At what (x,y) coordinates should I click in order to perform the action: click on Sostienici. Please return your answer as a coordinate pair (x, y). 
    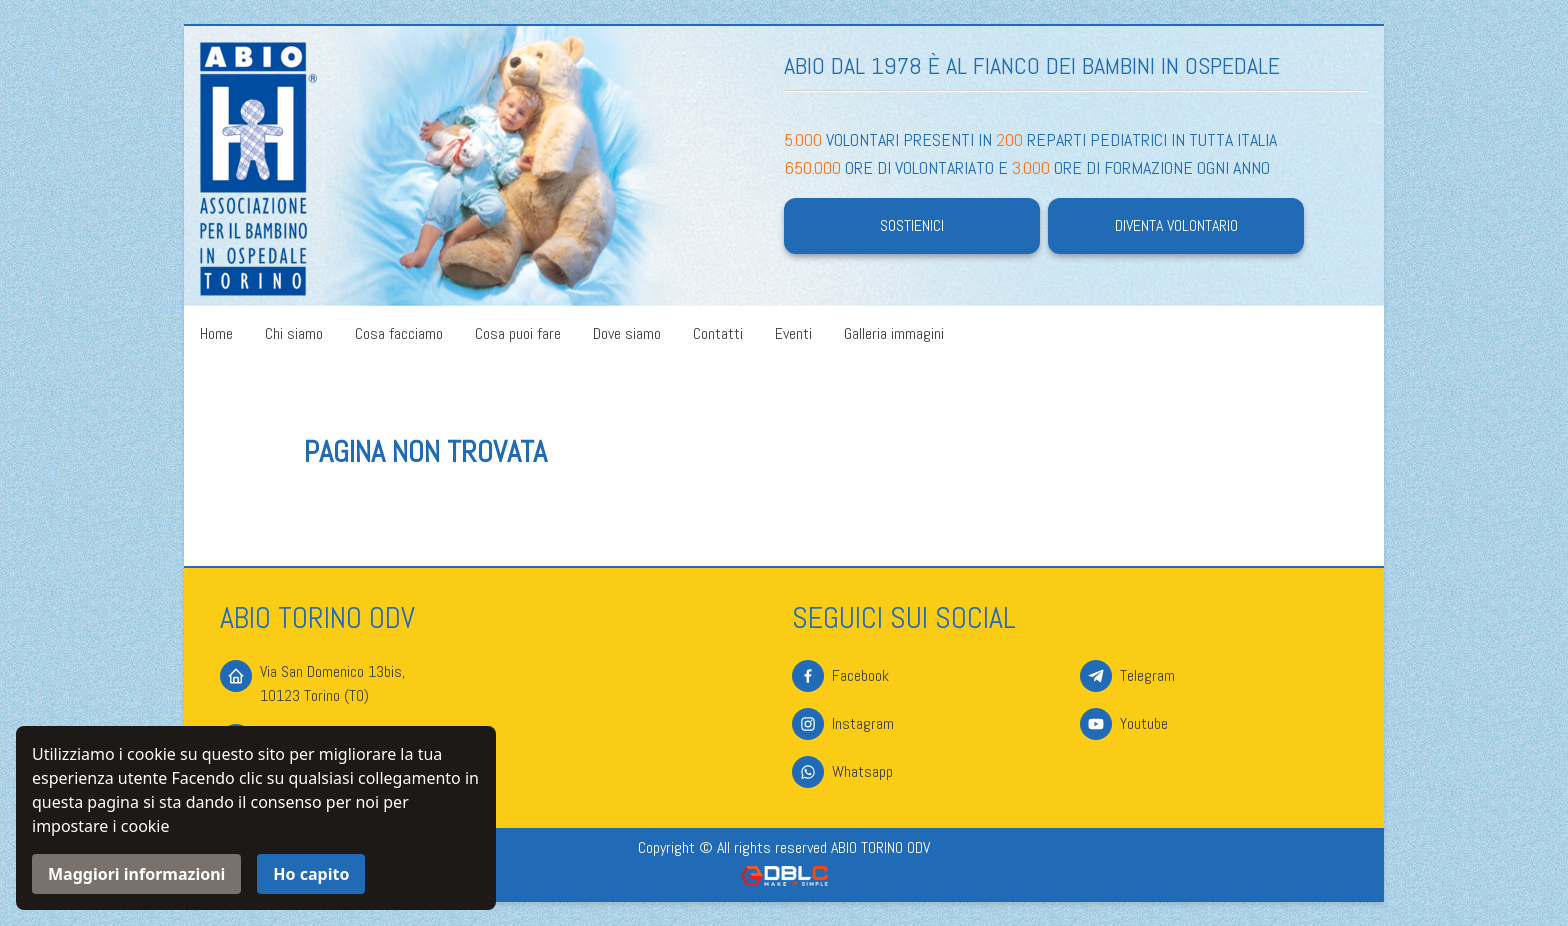
    Looking at the image, I should click on (912, 225).